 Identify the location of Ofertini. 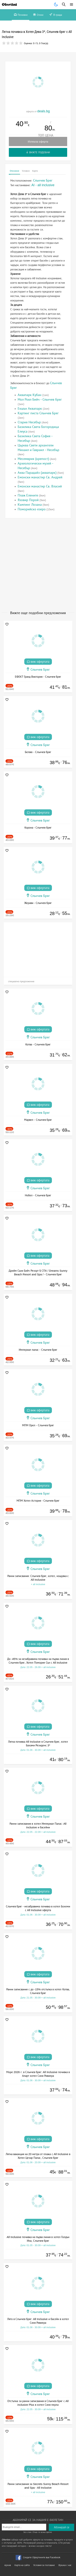
(9, 4).